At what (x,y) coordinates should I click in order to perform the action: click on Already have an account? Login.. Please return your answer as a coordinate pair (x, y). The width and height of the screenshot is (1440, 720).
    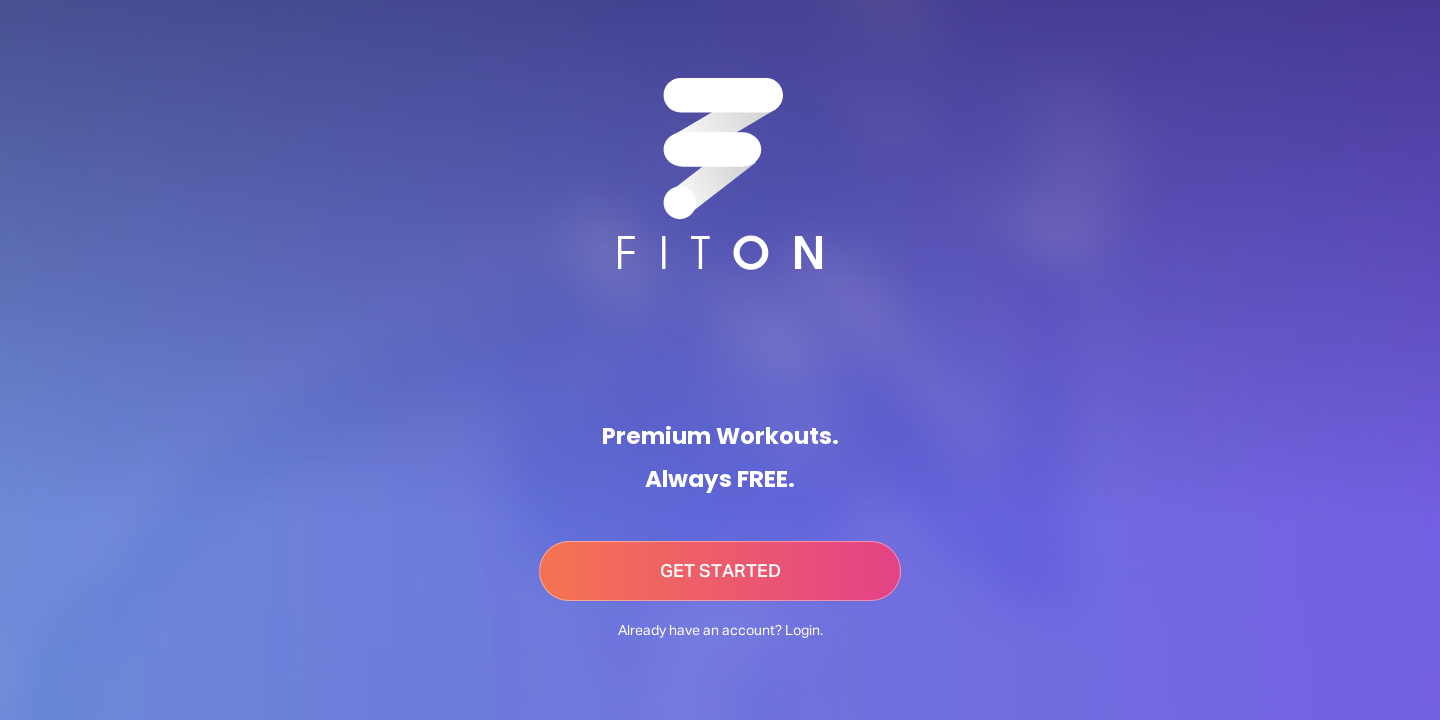
    Looking at the image, I should click on (720, 631).